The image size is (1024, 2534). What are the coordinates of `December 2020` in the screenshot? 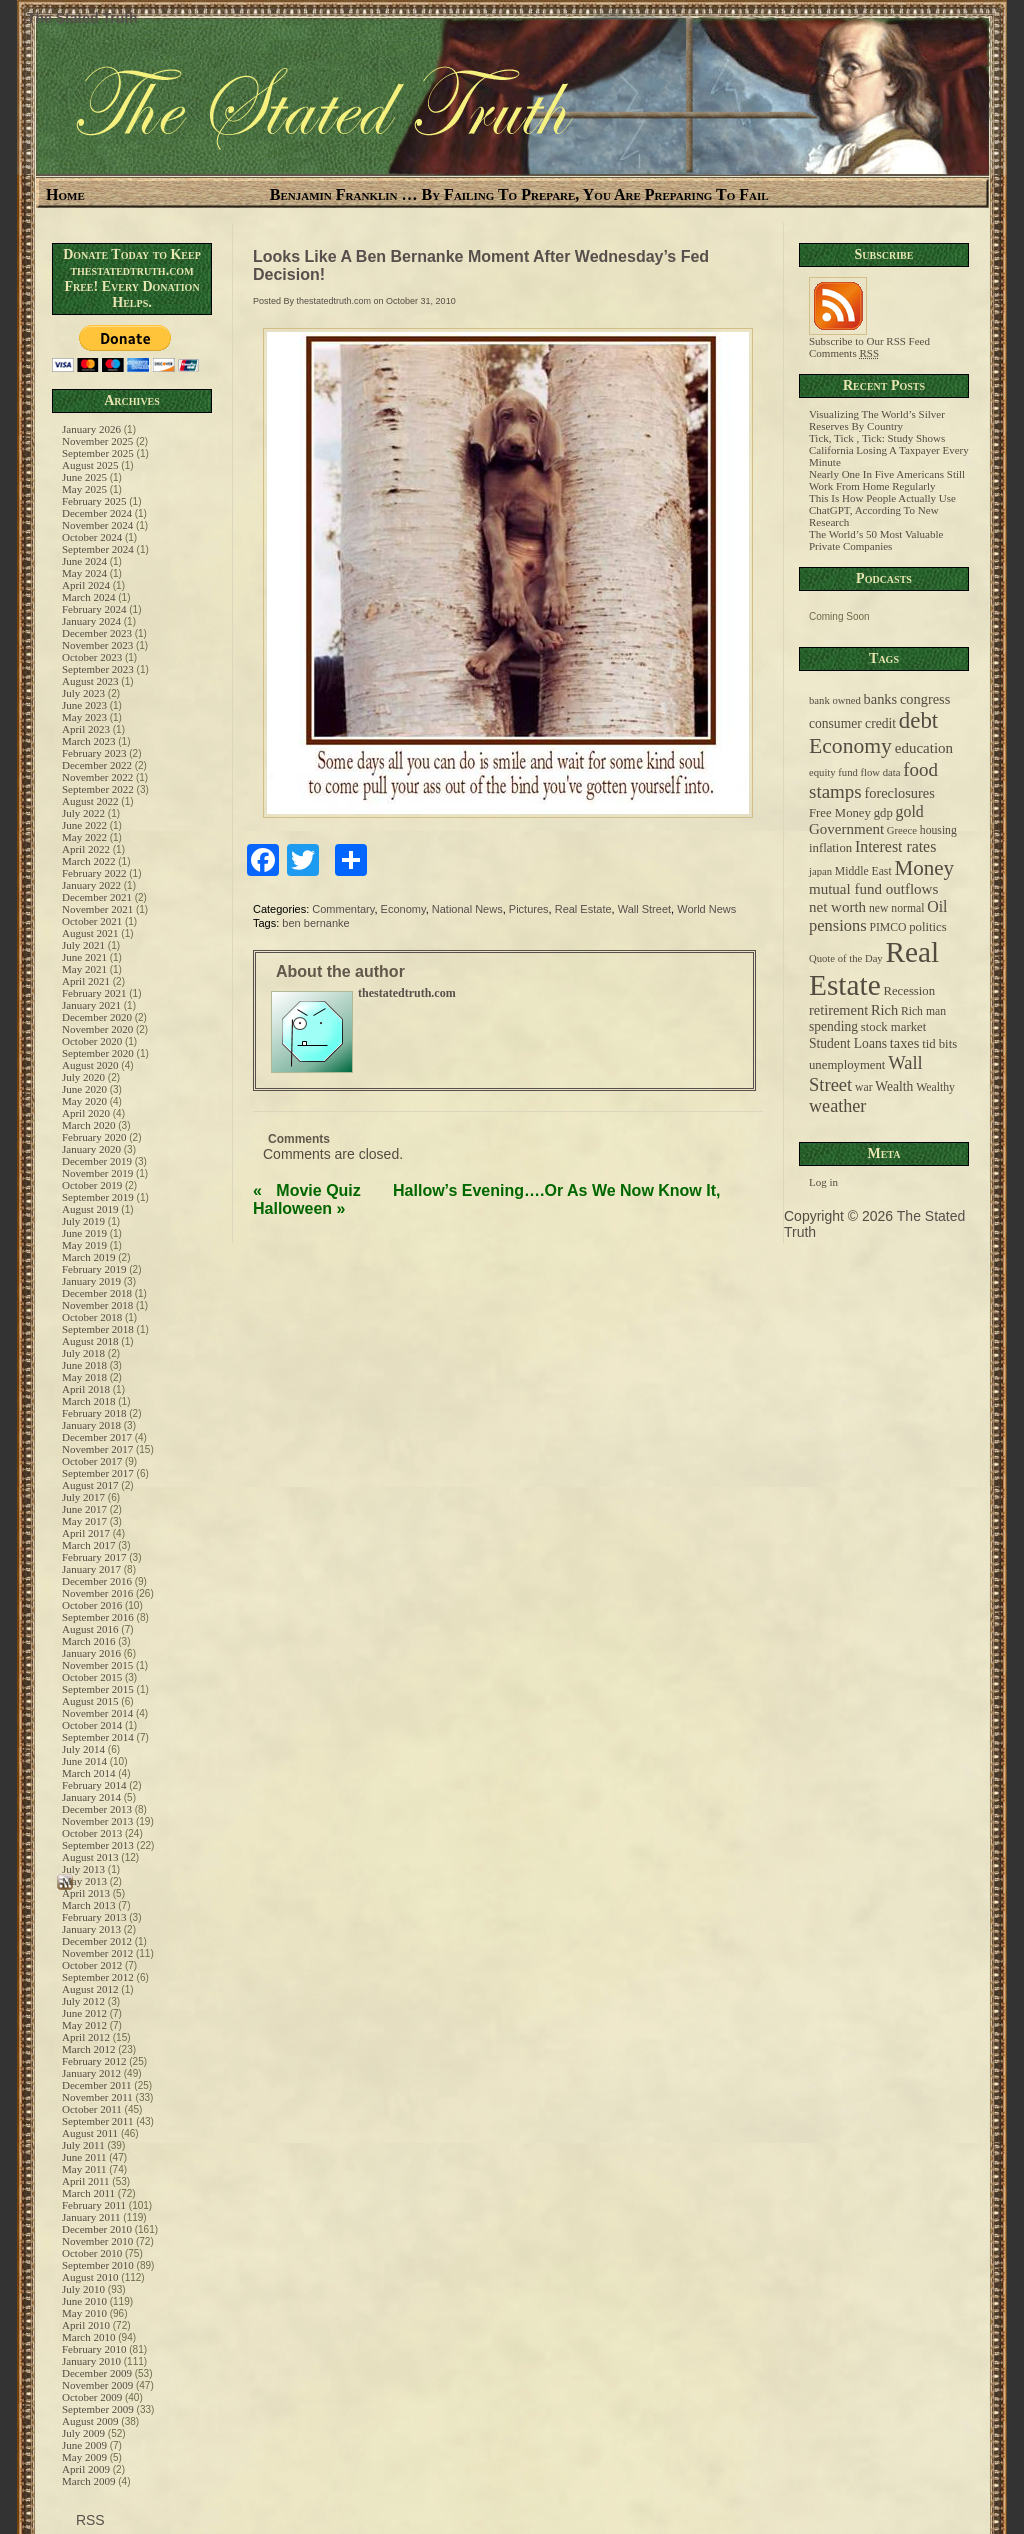 It's located at (97, 1017).